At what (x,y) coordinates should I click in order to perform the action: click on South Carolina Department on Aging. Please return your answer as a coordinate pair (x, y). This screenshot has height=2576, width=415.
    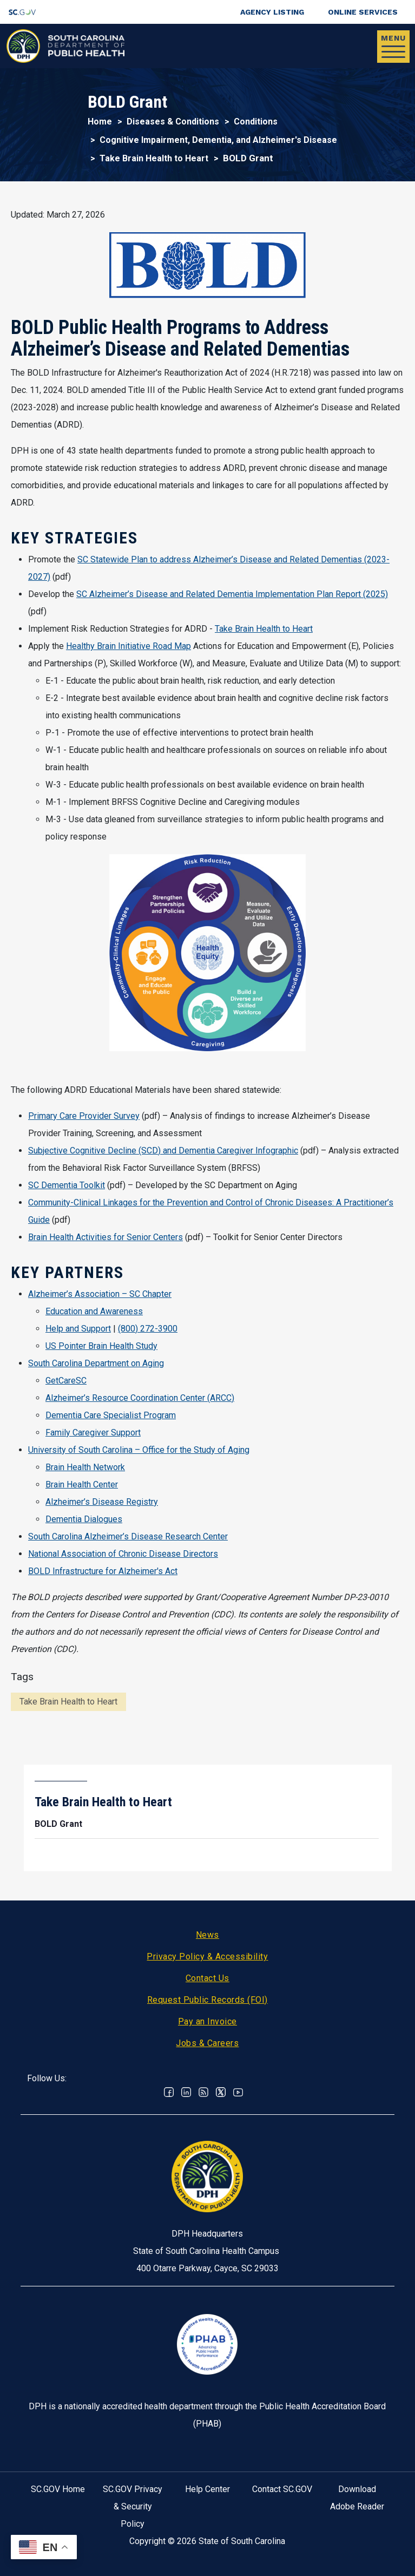
    Looking at the image, I should click on (96, 1363).